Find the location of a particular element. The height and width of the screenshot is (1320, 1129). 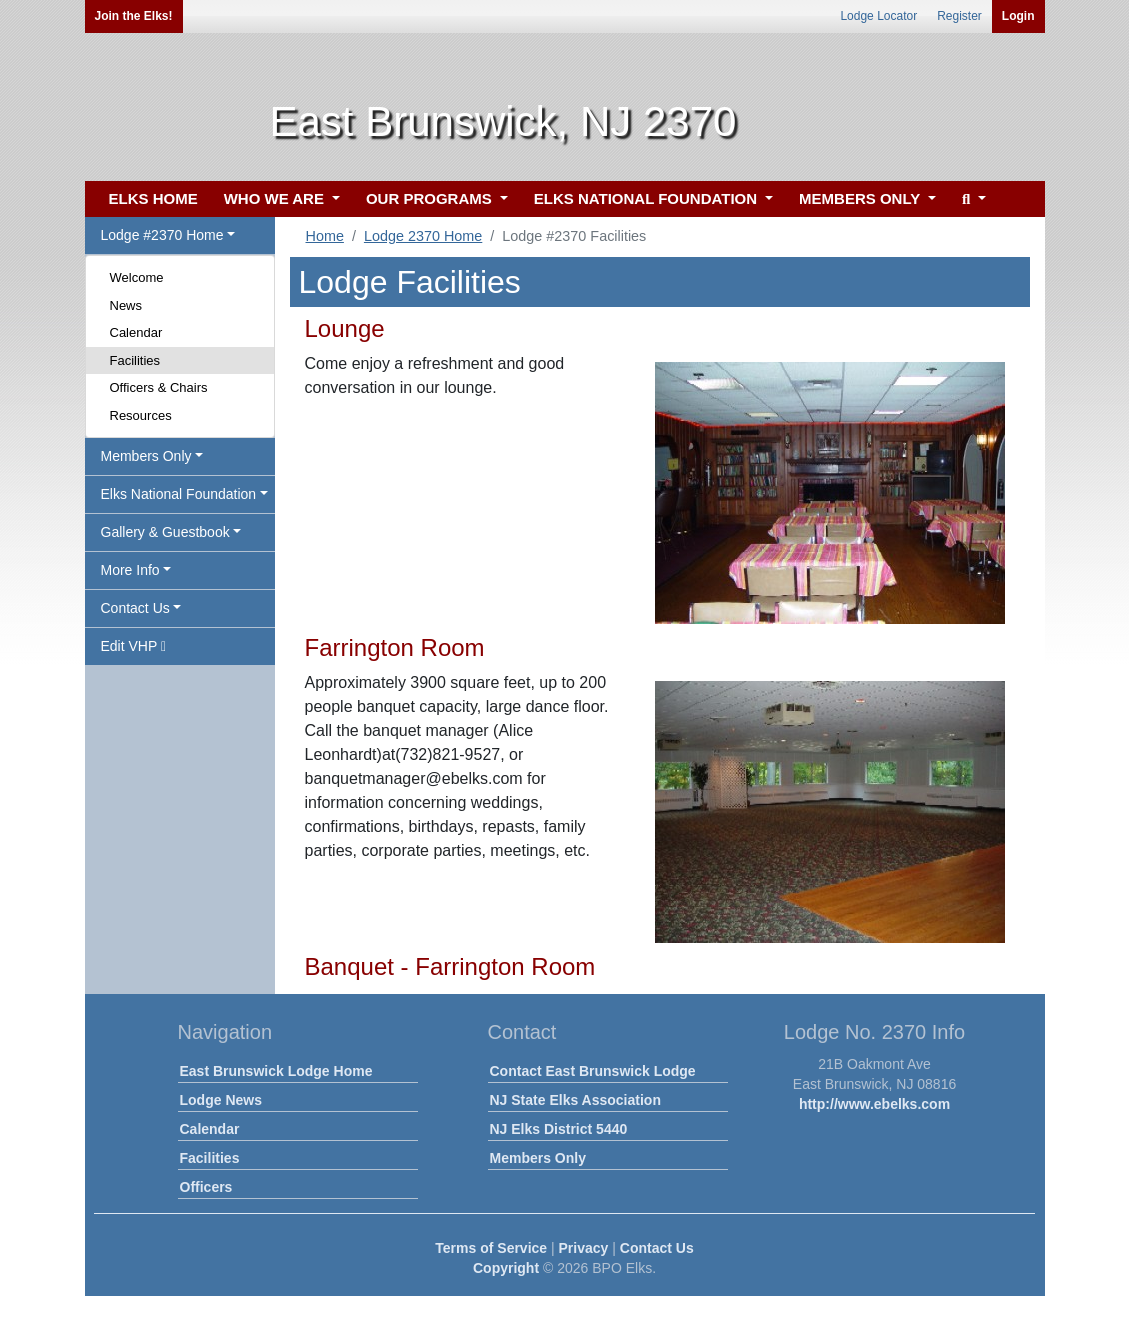

East Brunswick Lodge Home is located at coordinates (276, 1071).